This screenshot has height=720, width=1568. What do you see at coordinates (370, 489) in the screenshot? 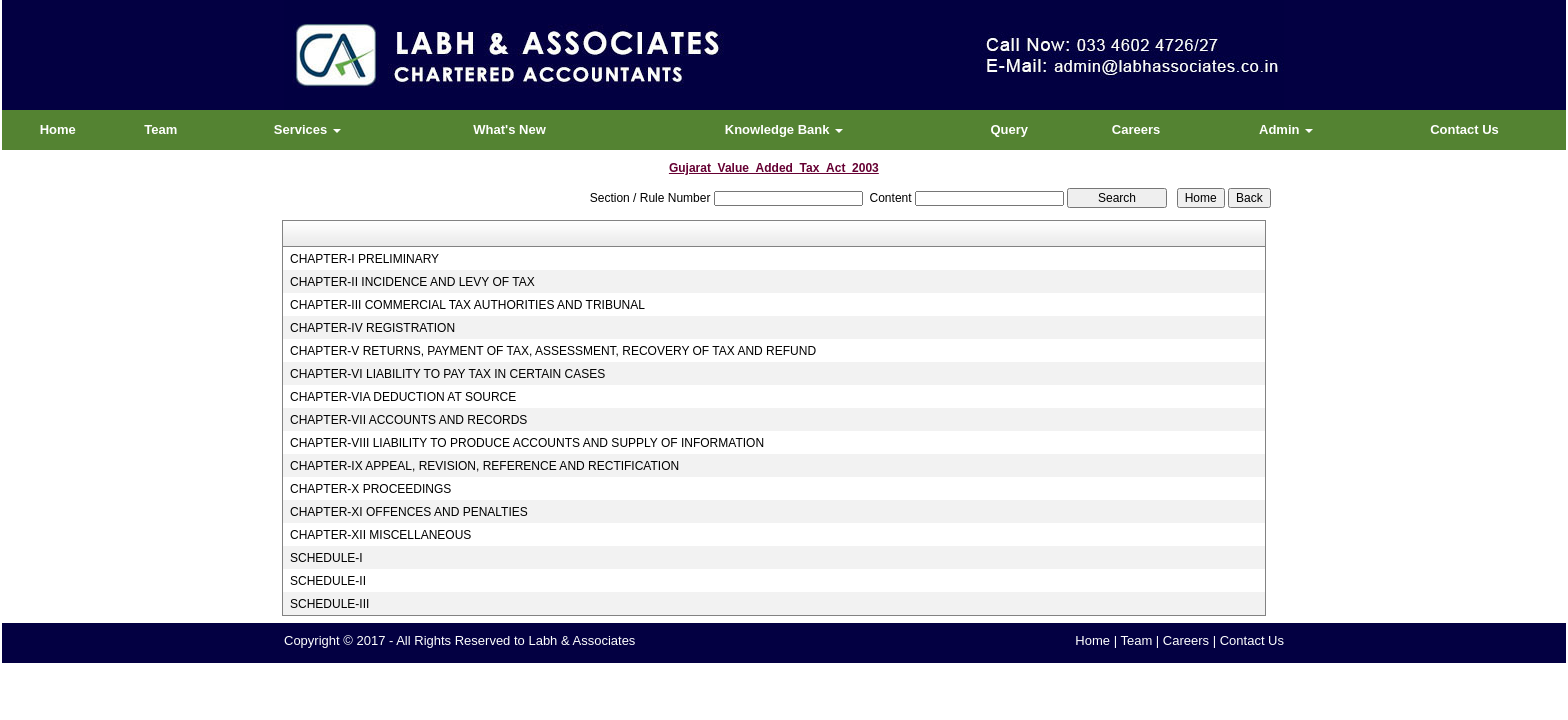
I see `CHAPTER-X PROCEEDINGS` at bounding box center [370, 489].